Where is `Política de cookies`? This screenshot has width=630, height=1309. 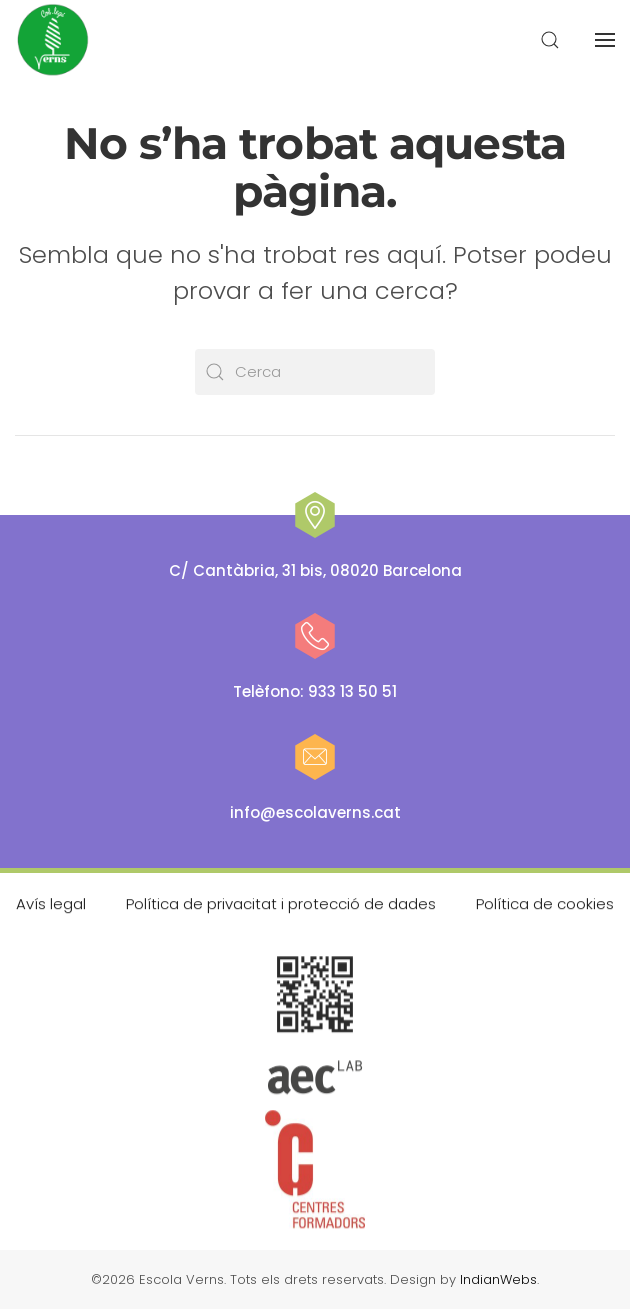
Política de cookies is located at coordinates (545, 902).